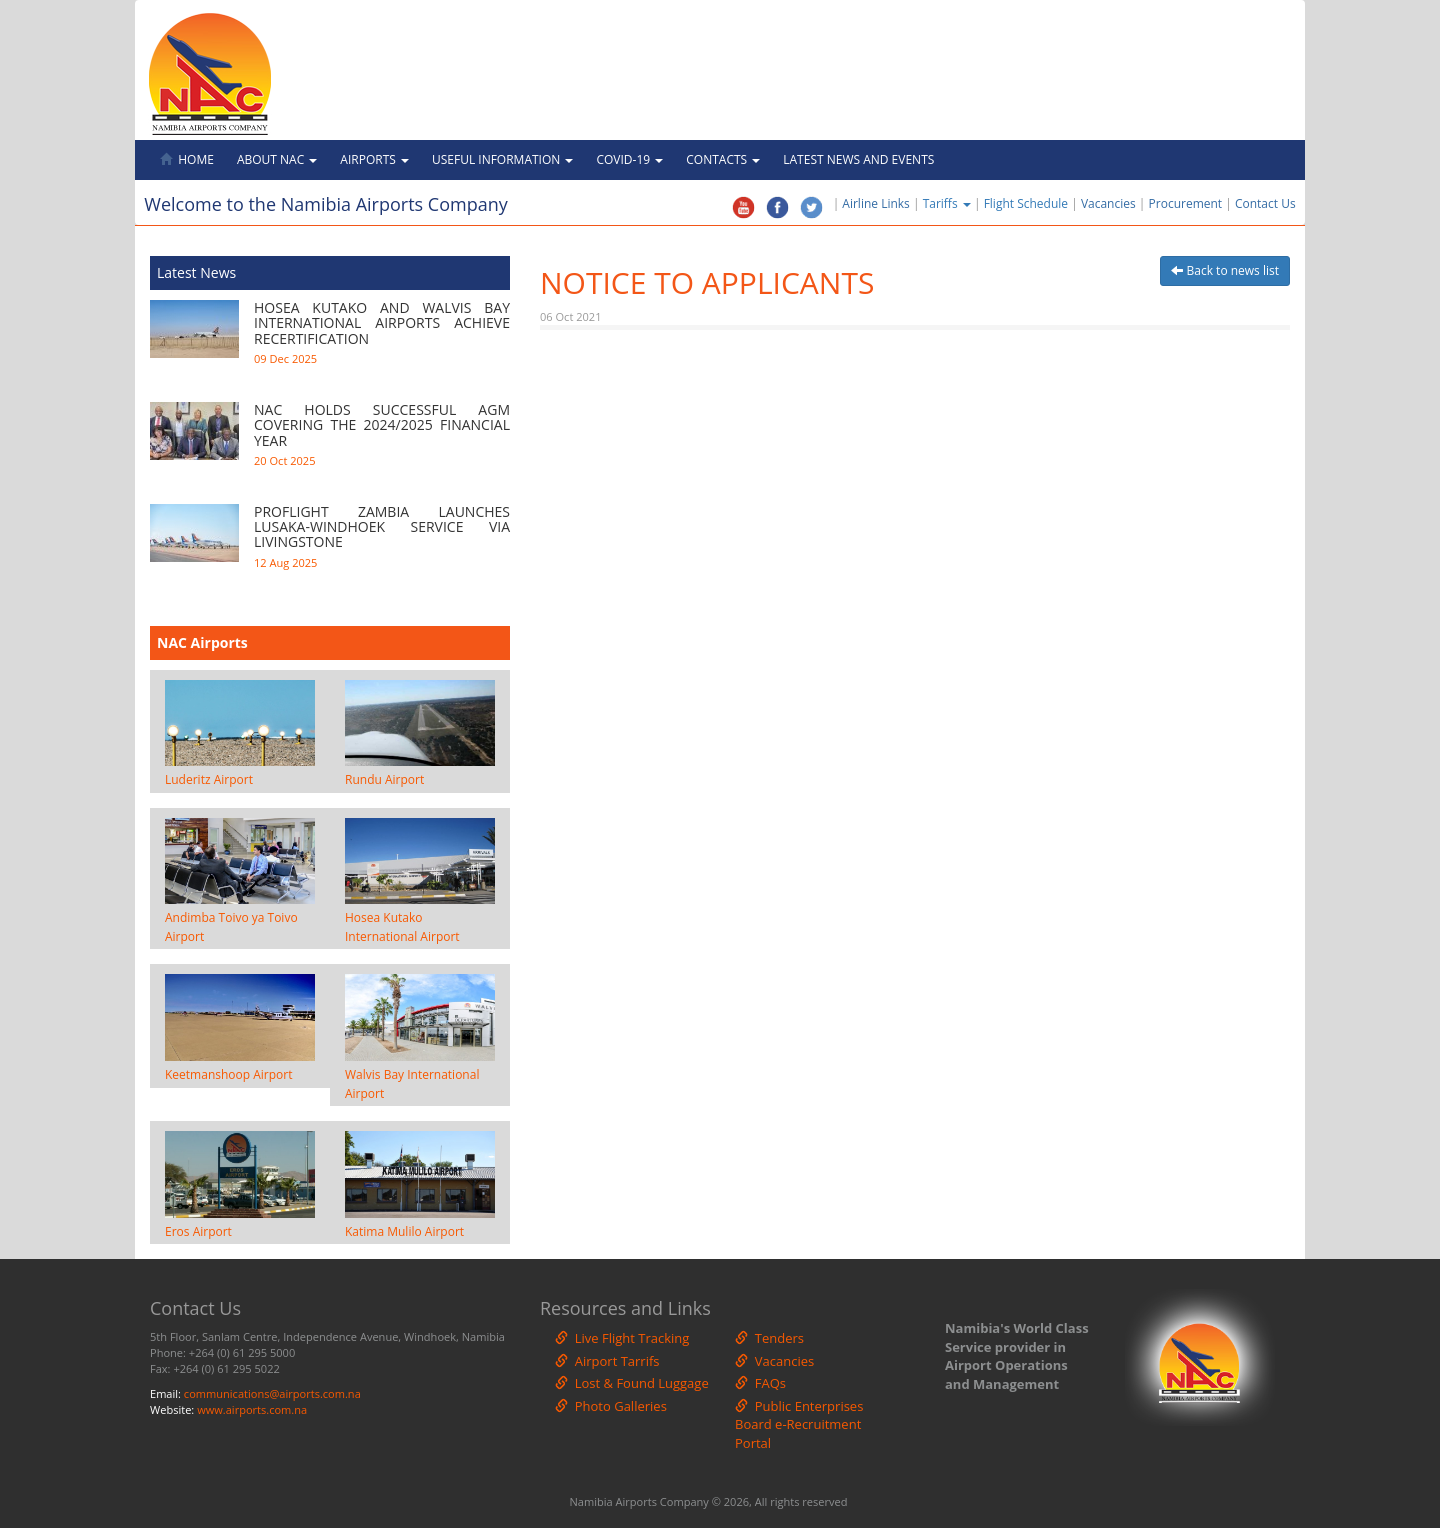 This screenshot has height=1528, width=1440. What do you see at coordinates (1225, 270) in the screenshot?
I see `Back to news list` at bounding box center [1225, 270].